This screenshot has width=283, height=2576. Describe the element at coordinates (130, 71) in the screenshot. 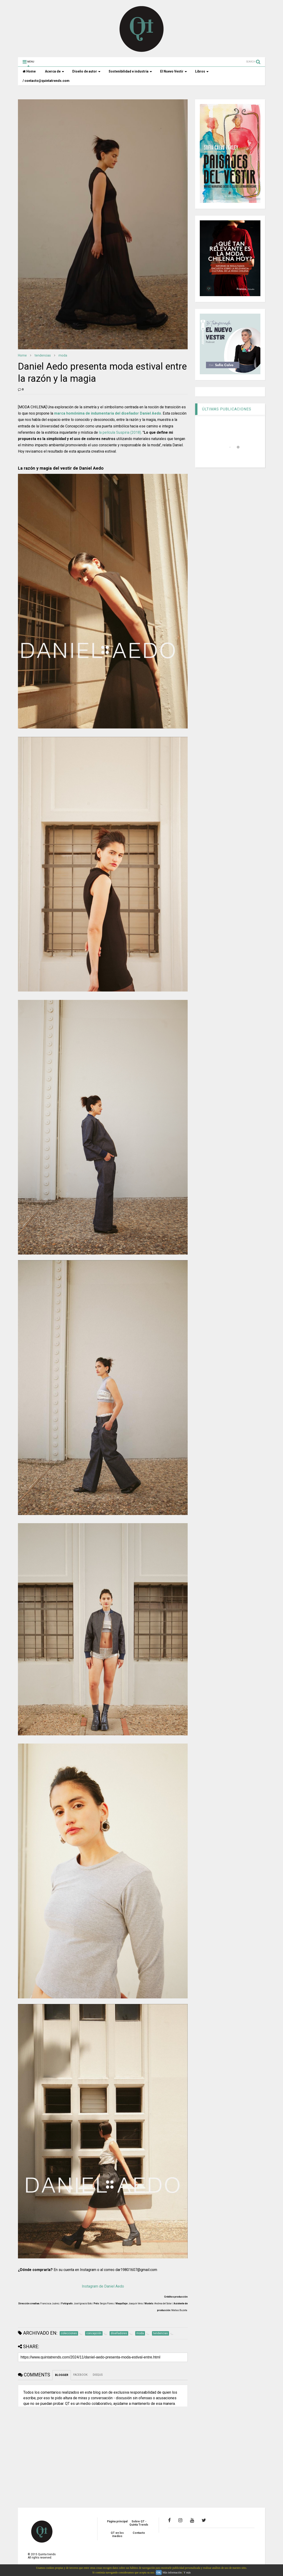

I see `Sostenibilidad e industria` at that location.